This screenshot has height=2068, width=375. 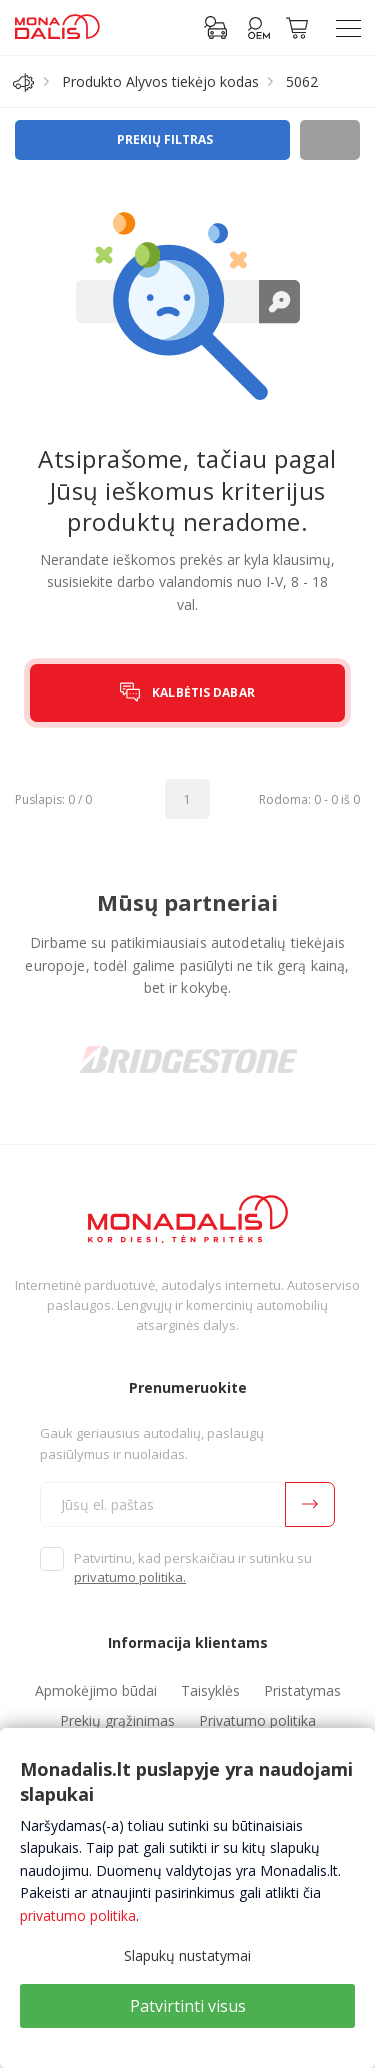 What do you see at coordinates (96, 1690) in the screenshot?
I see `Apmokėjimo būdai` at bounding box center [96, 1690].